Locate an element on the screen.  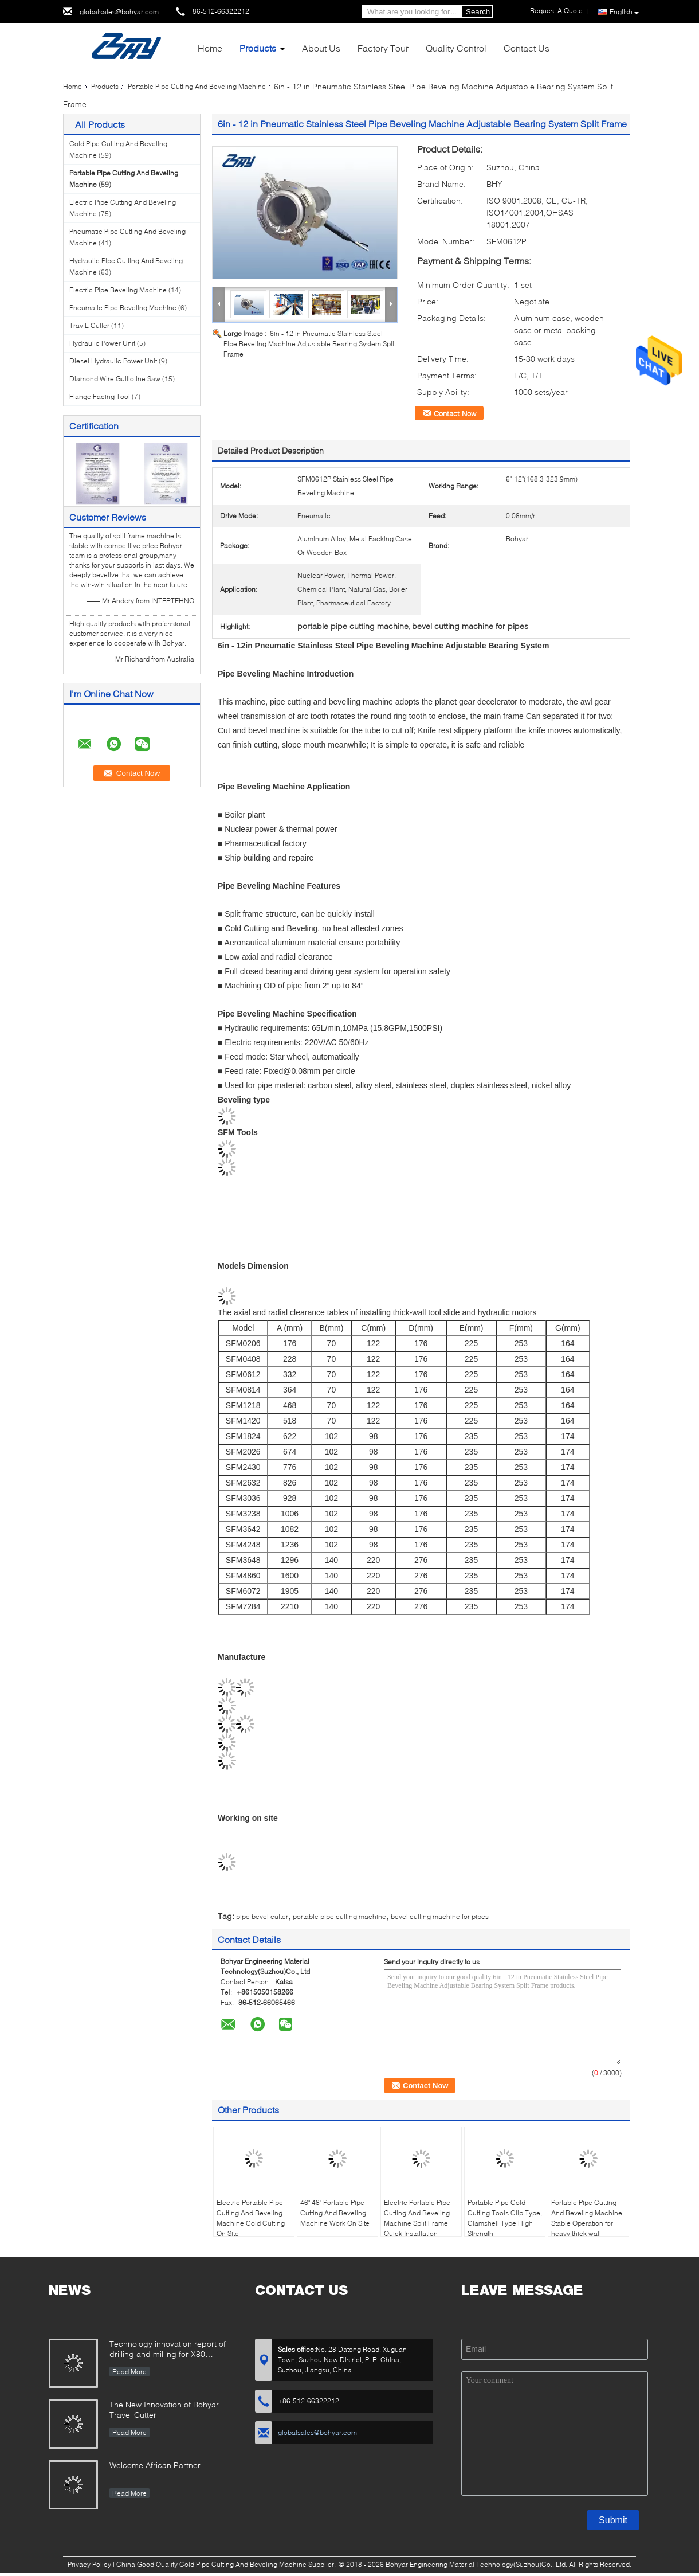
Diamond Wire Guillotine Saw is located at coordinates (114, 378).